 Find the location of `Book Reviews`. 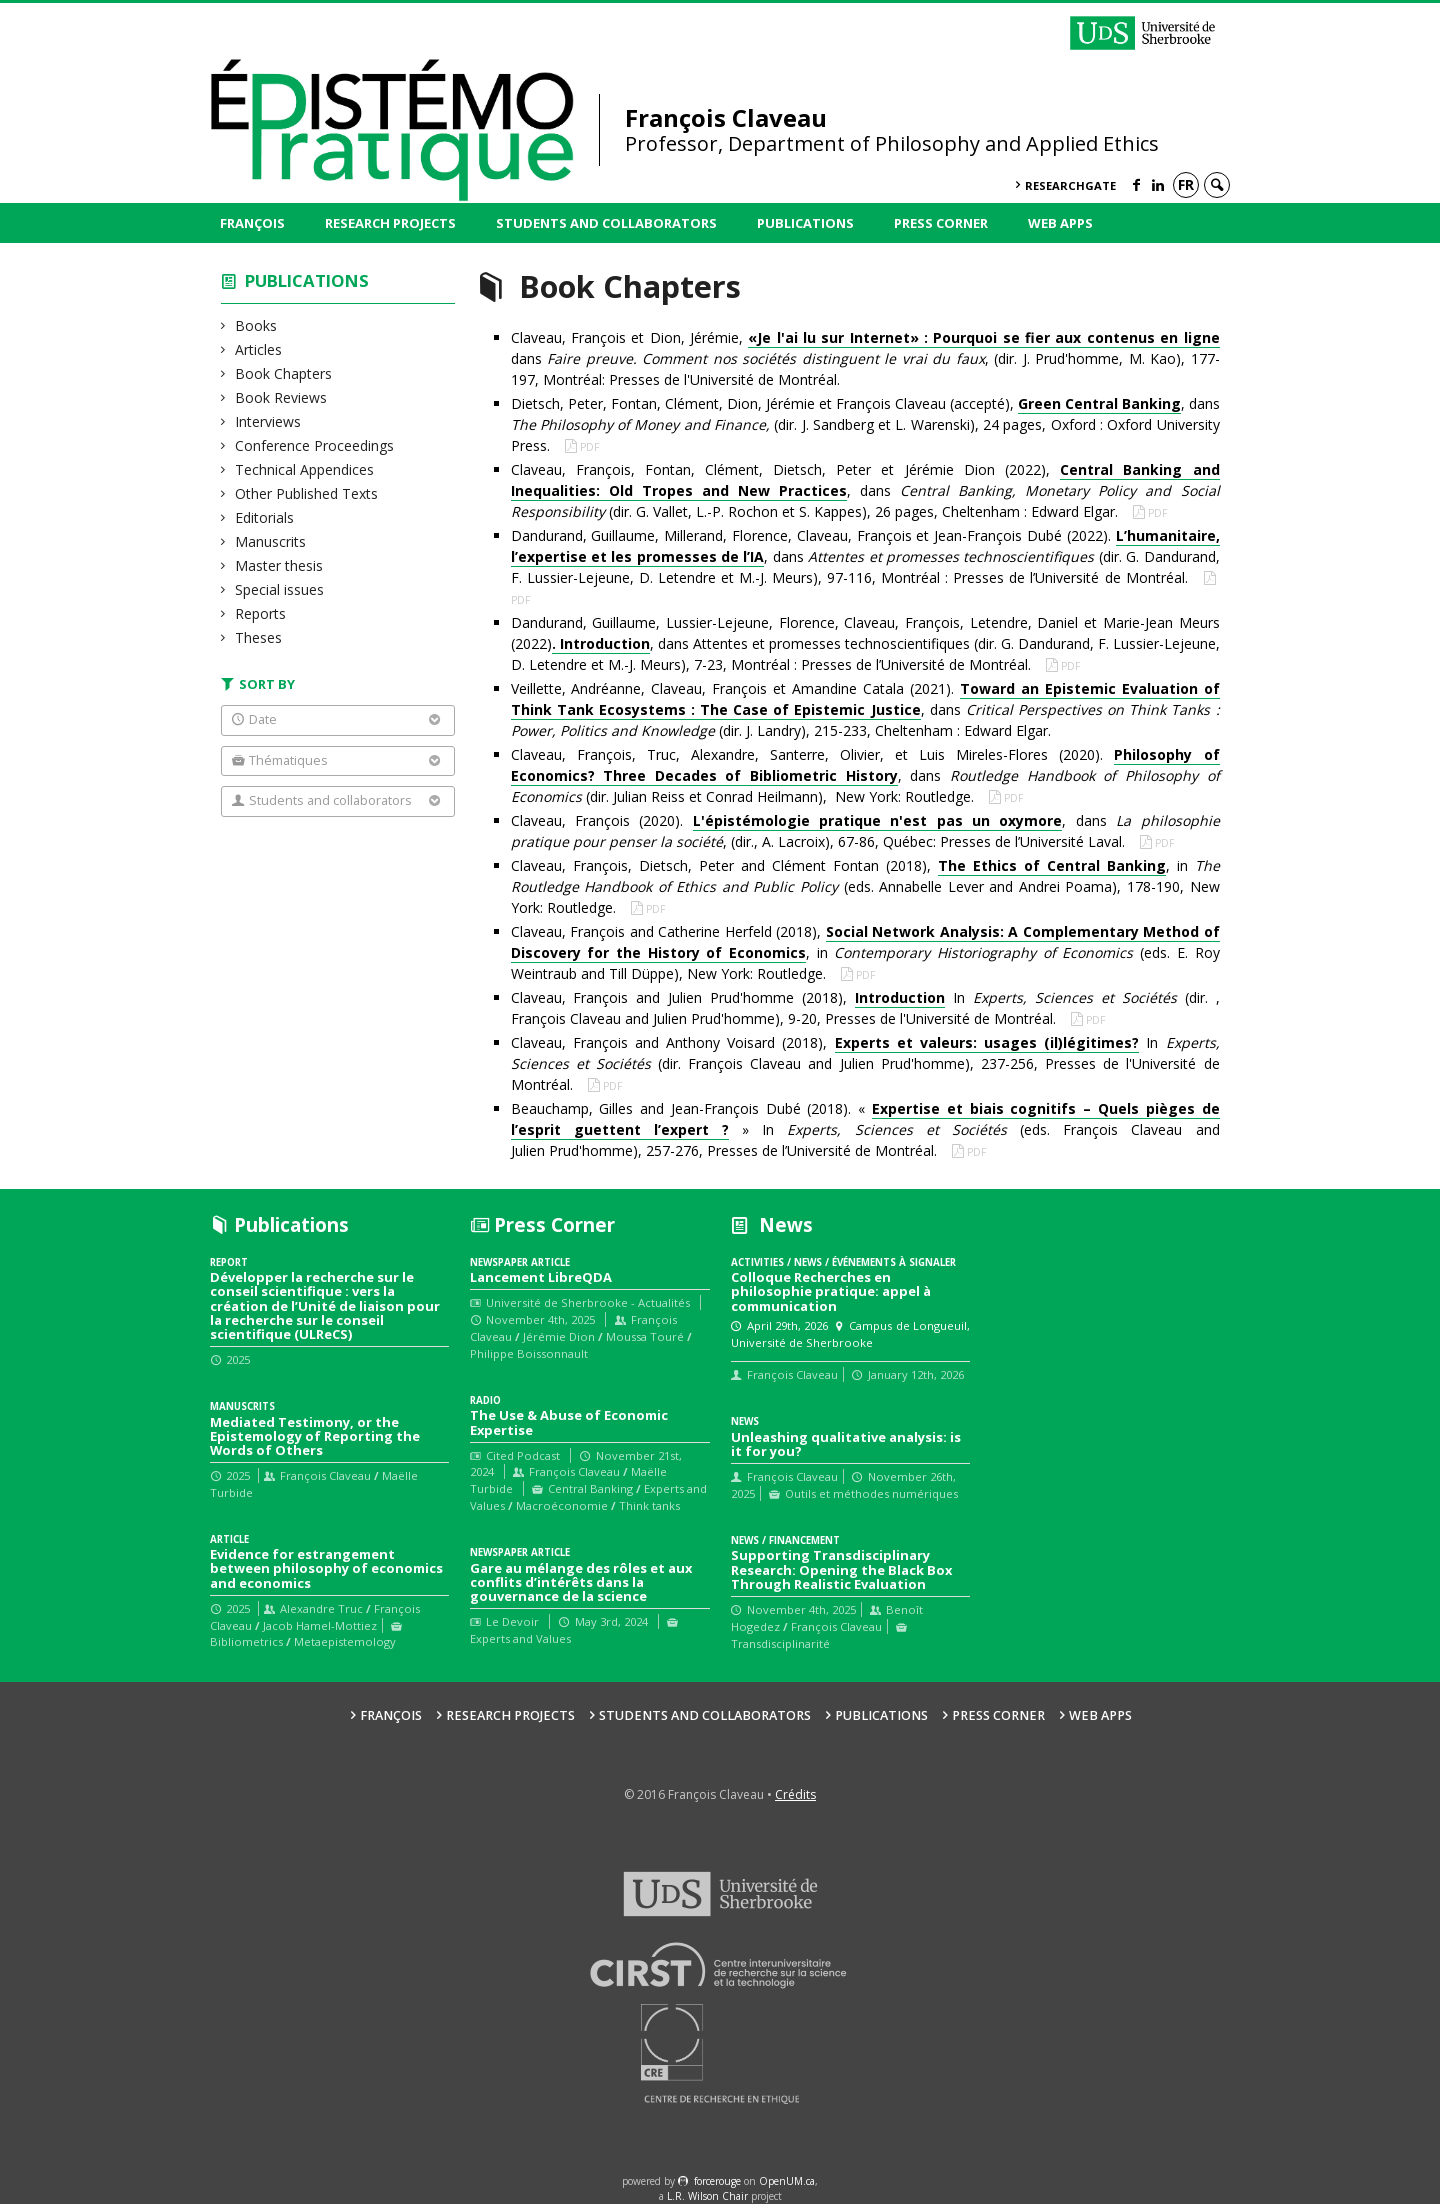

Book Reviews is located at coordinates (281, 397).